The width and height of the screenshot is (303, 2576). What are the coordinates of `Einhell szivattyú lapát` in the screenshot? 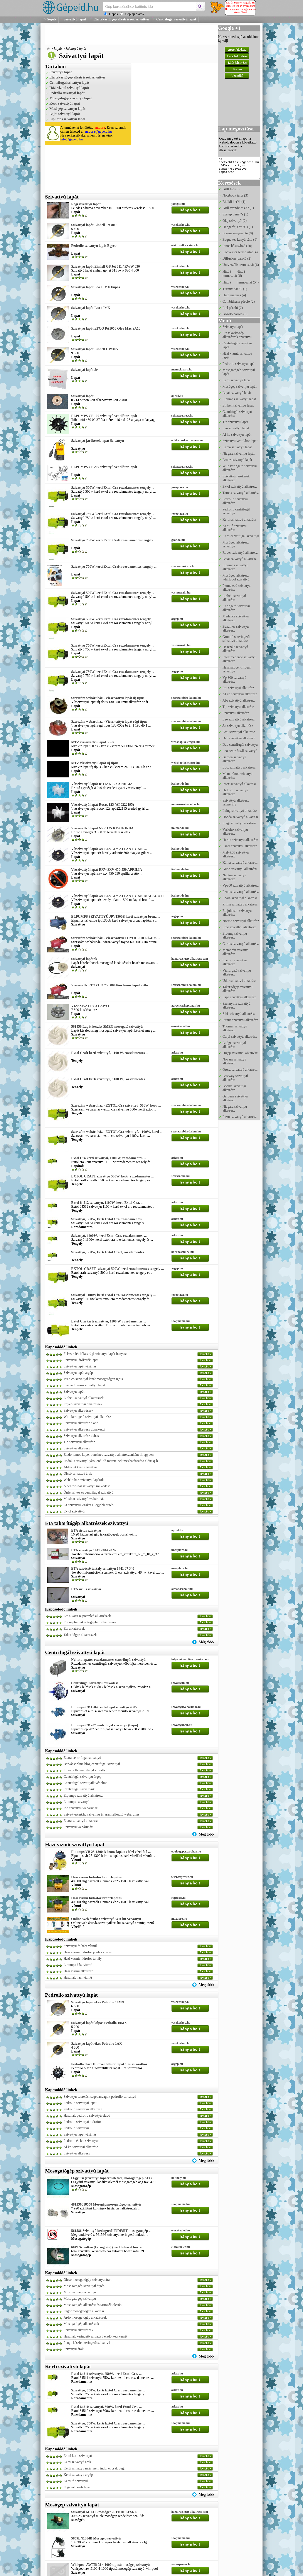 It's located at (238, 405).